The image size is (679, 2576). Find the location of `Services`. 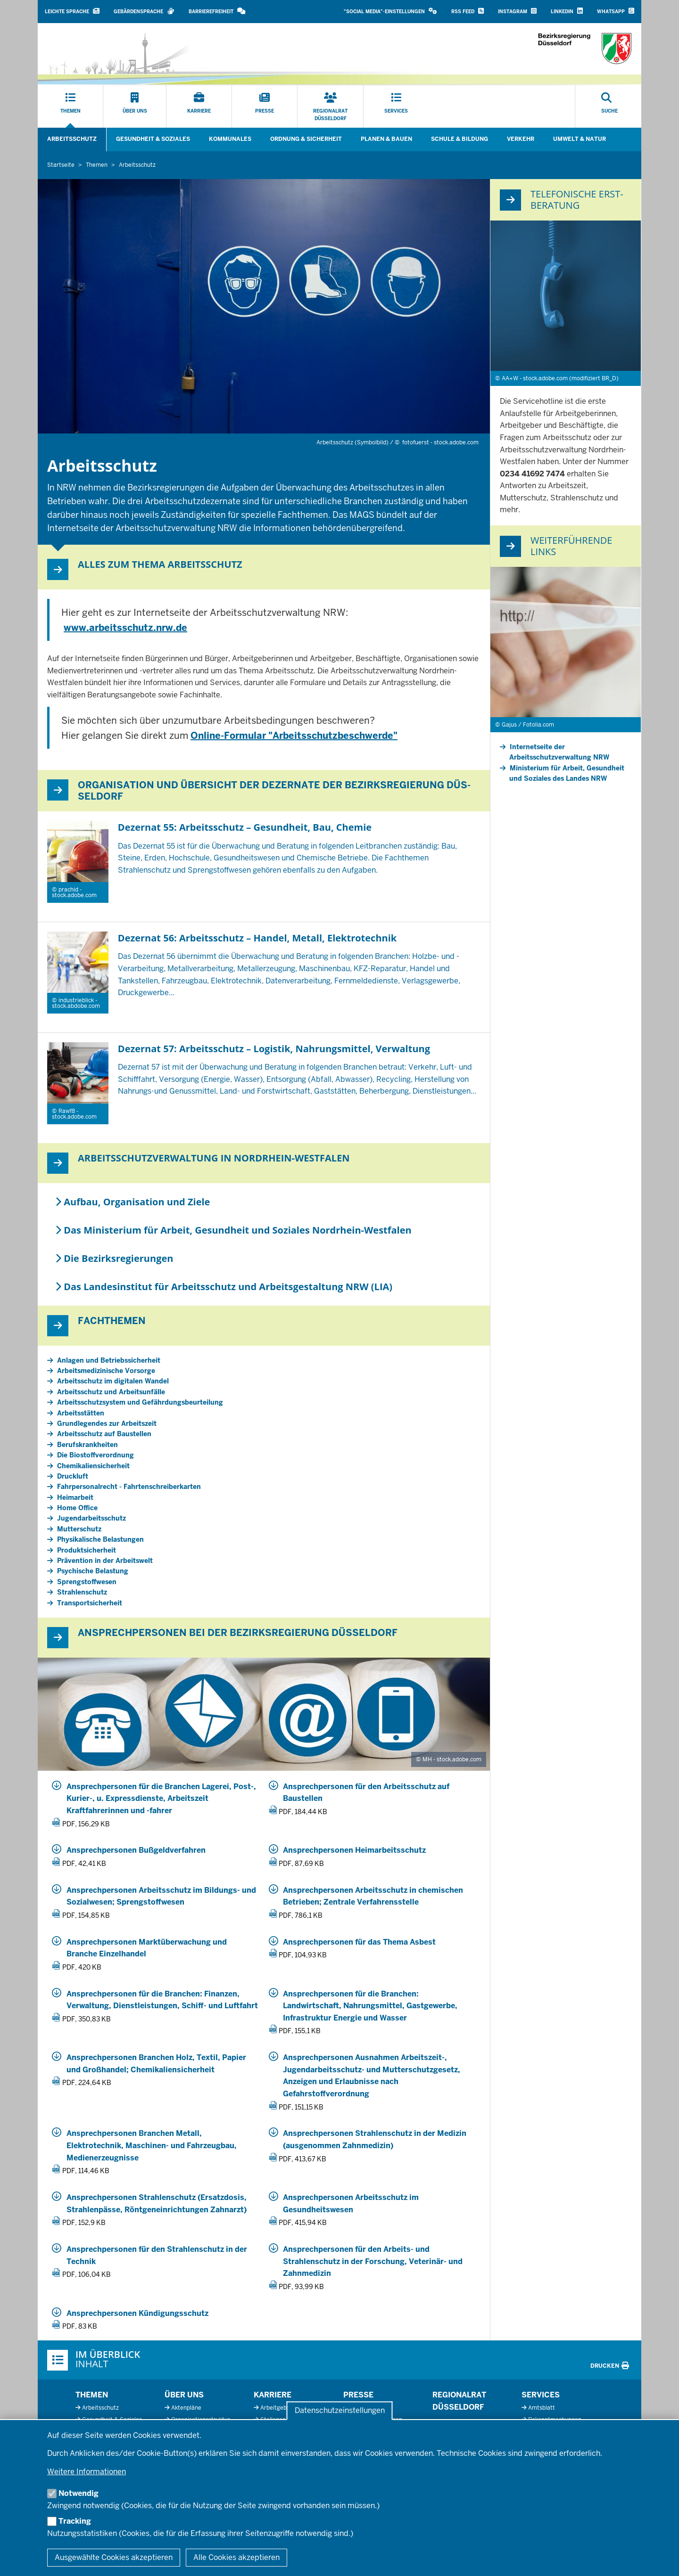

Services is located at coordinates (541, 2395).